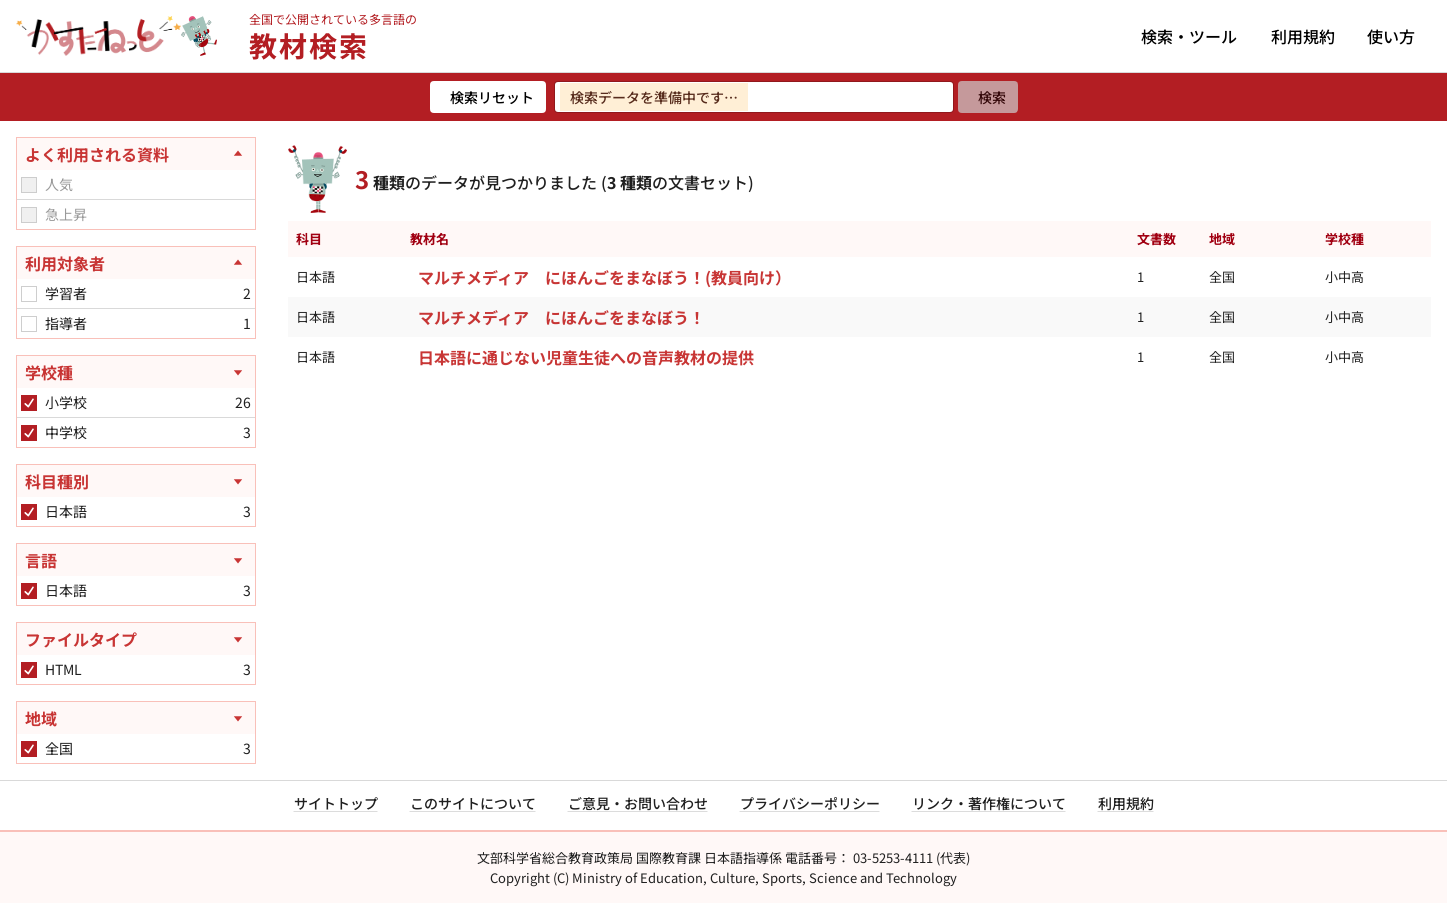 Image resolution: width=1447 pixels, height=903 pixels. I want to click on [科目種別を開く], so click(136, 481).